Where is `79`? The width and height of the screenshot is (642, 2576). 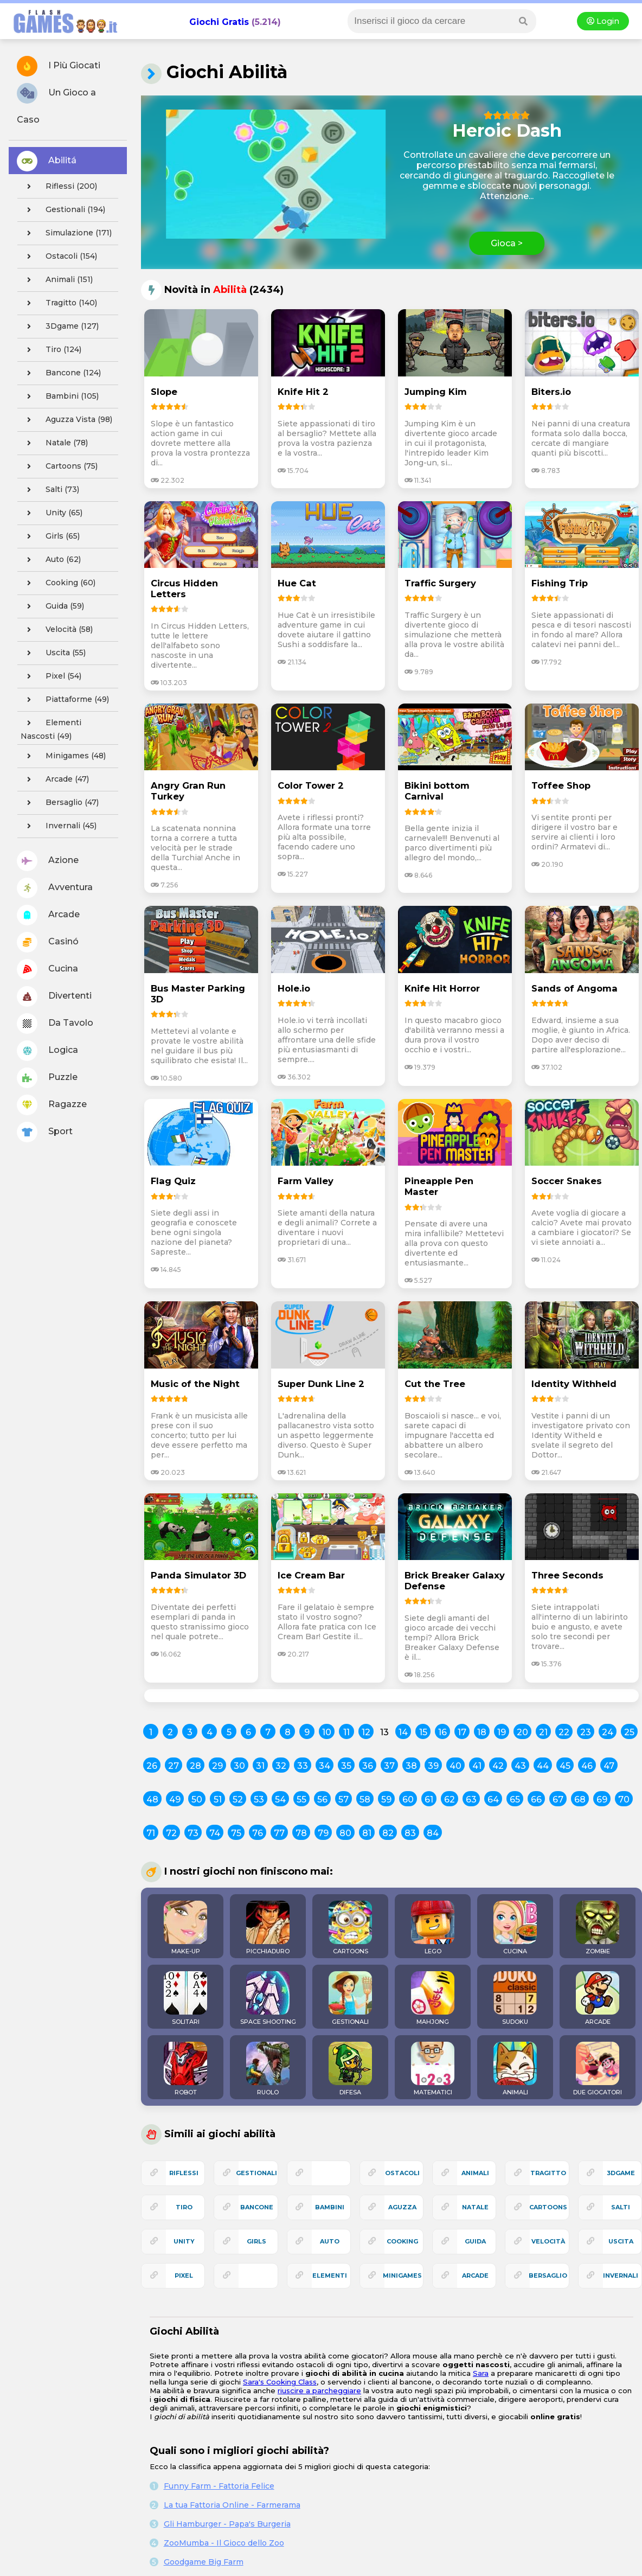
79 is located at coordinates (323, 1833).